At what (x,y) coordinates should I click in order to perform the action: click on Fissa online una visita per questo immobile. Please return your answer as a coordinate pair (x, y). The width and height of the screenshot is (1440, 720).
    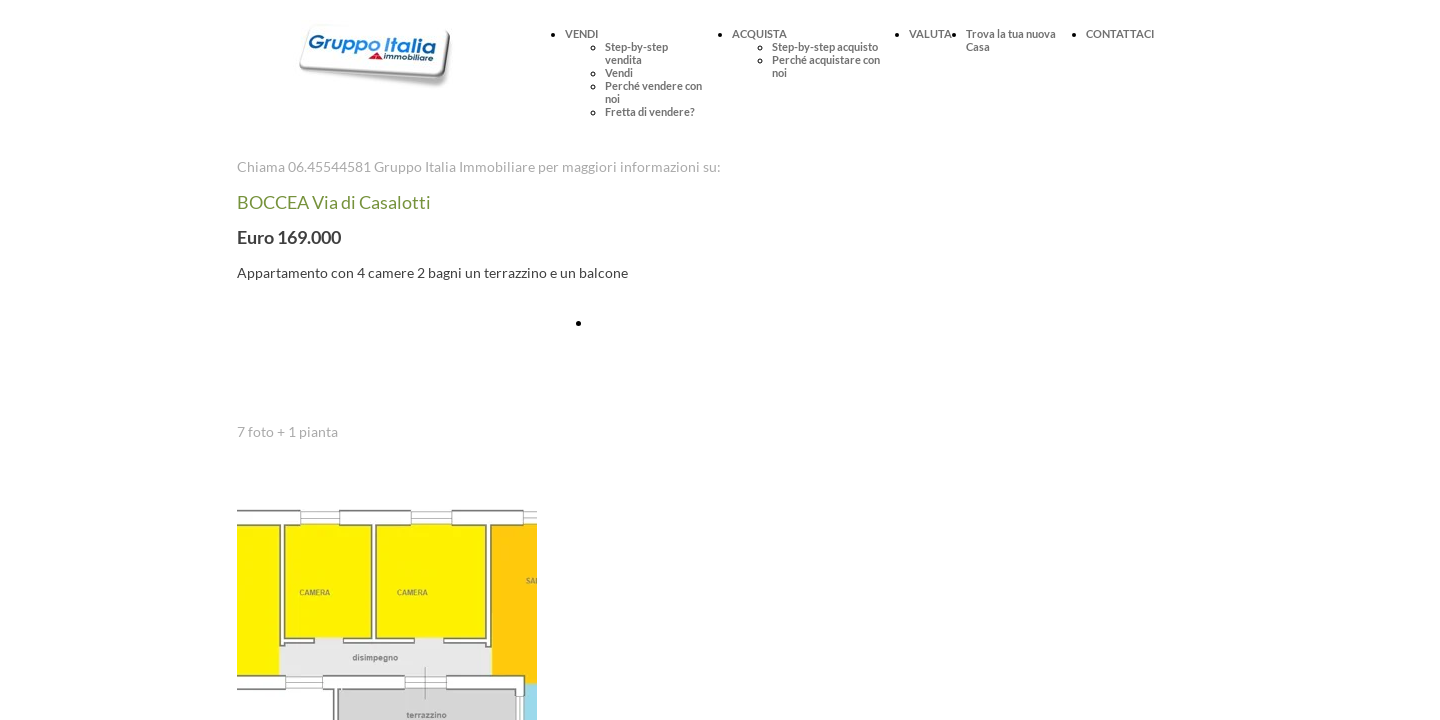
    Looking at the image, I should click on (723, 322).